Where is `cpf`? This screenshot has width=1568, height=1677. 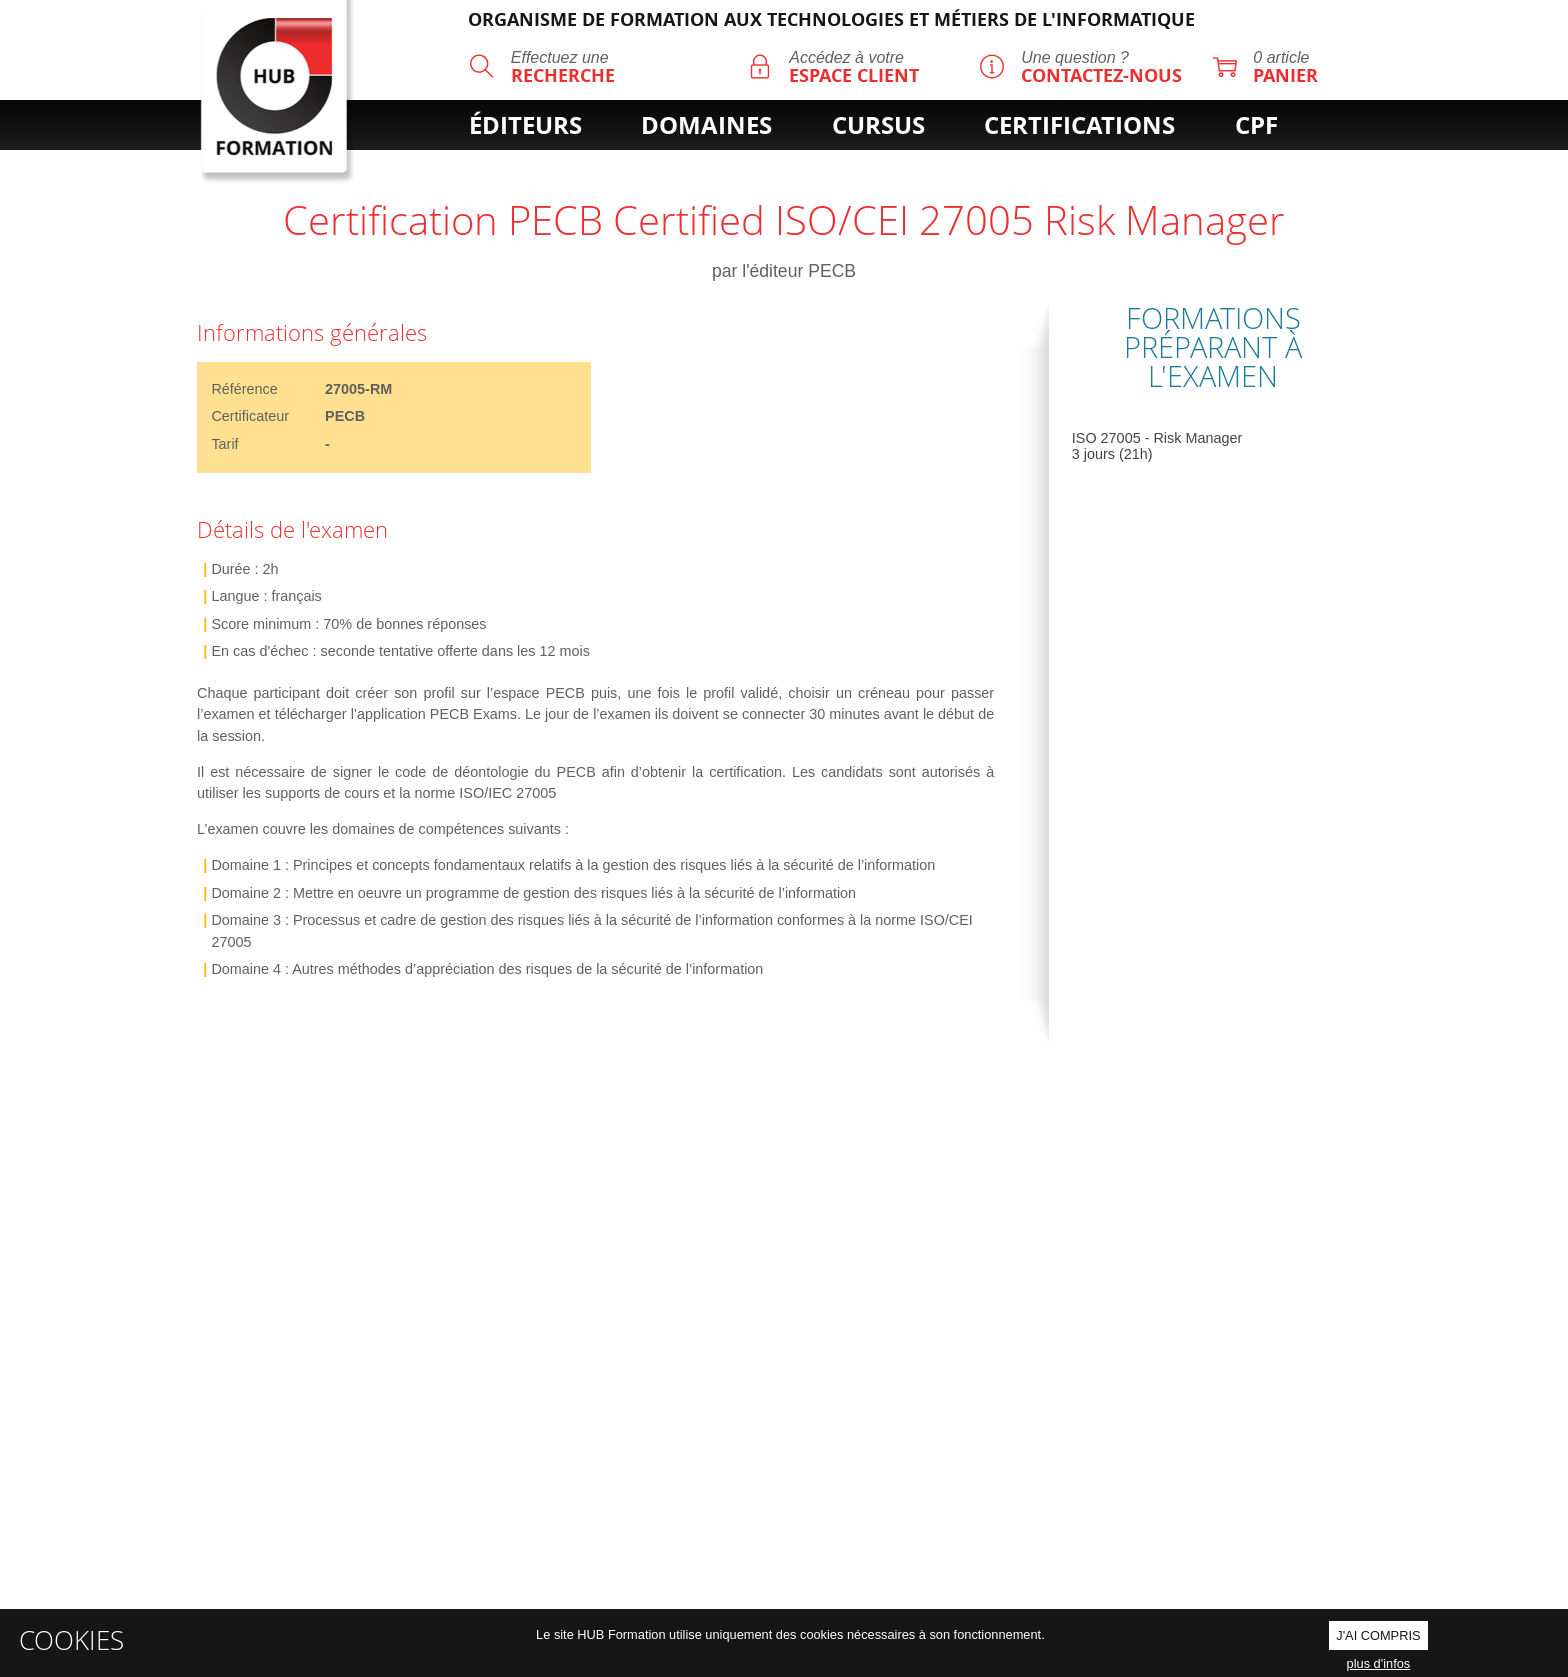 cpf is located at coordinates (1256, 125).